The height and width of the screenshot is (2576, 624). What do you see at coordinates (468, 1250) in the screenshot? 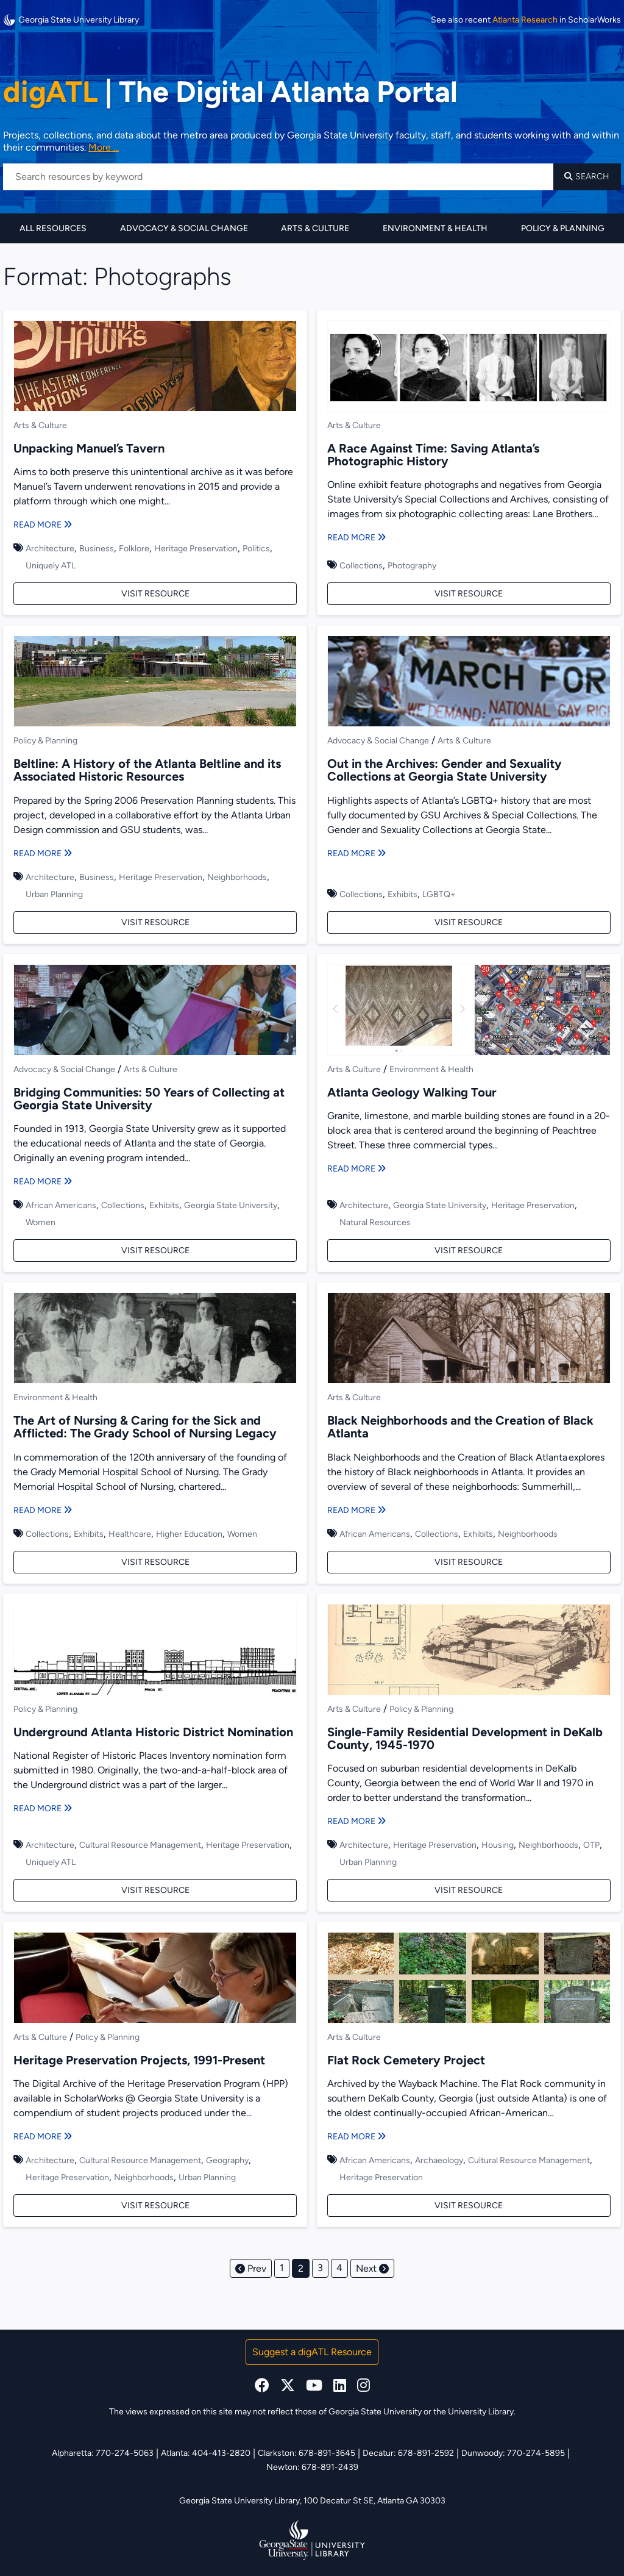
I see `Visit Resource [Visit Atlanta Geology Walking Tour]` at bounding box center [468, 1250].